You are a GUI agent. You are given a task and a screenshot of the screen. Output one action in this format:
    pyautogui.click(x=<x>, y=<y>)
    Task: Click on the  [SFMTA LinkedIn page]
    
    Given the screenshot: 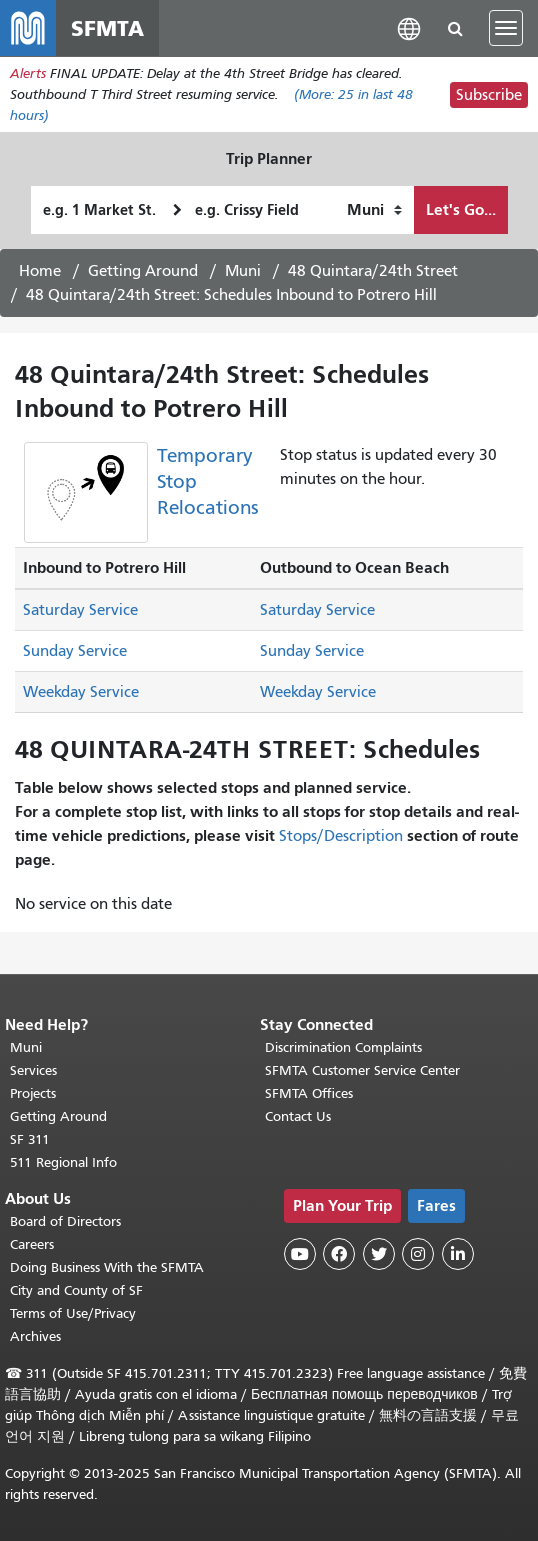 What is the action you would take?
    pyautogui.click(x=458, y=1254)
    